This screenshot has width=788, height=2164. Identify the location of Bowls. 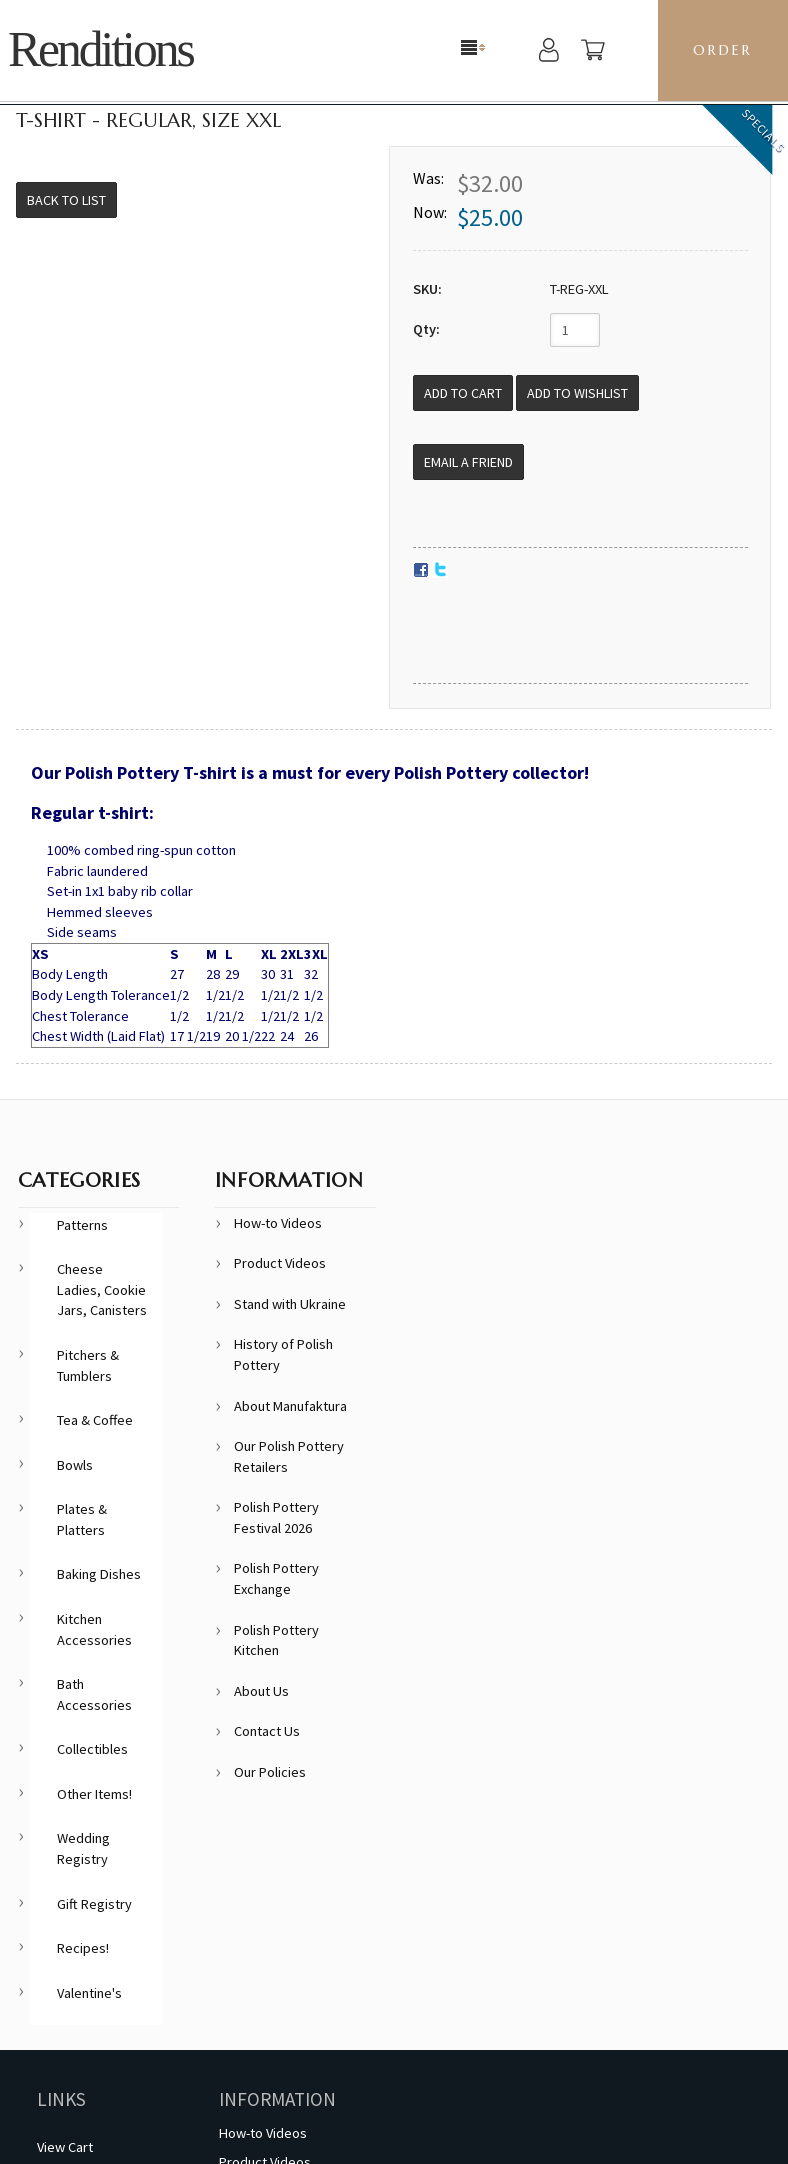
(75, 1465).